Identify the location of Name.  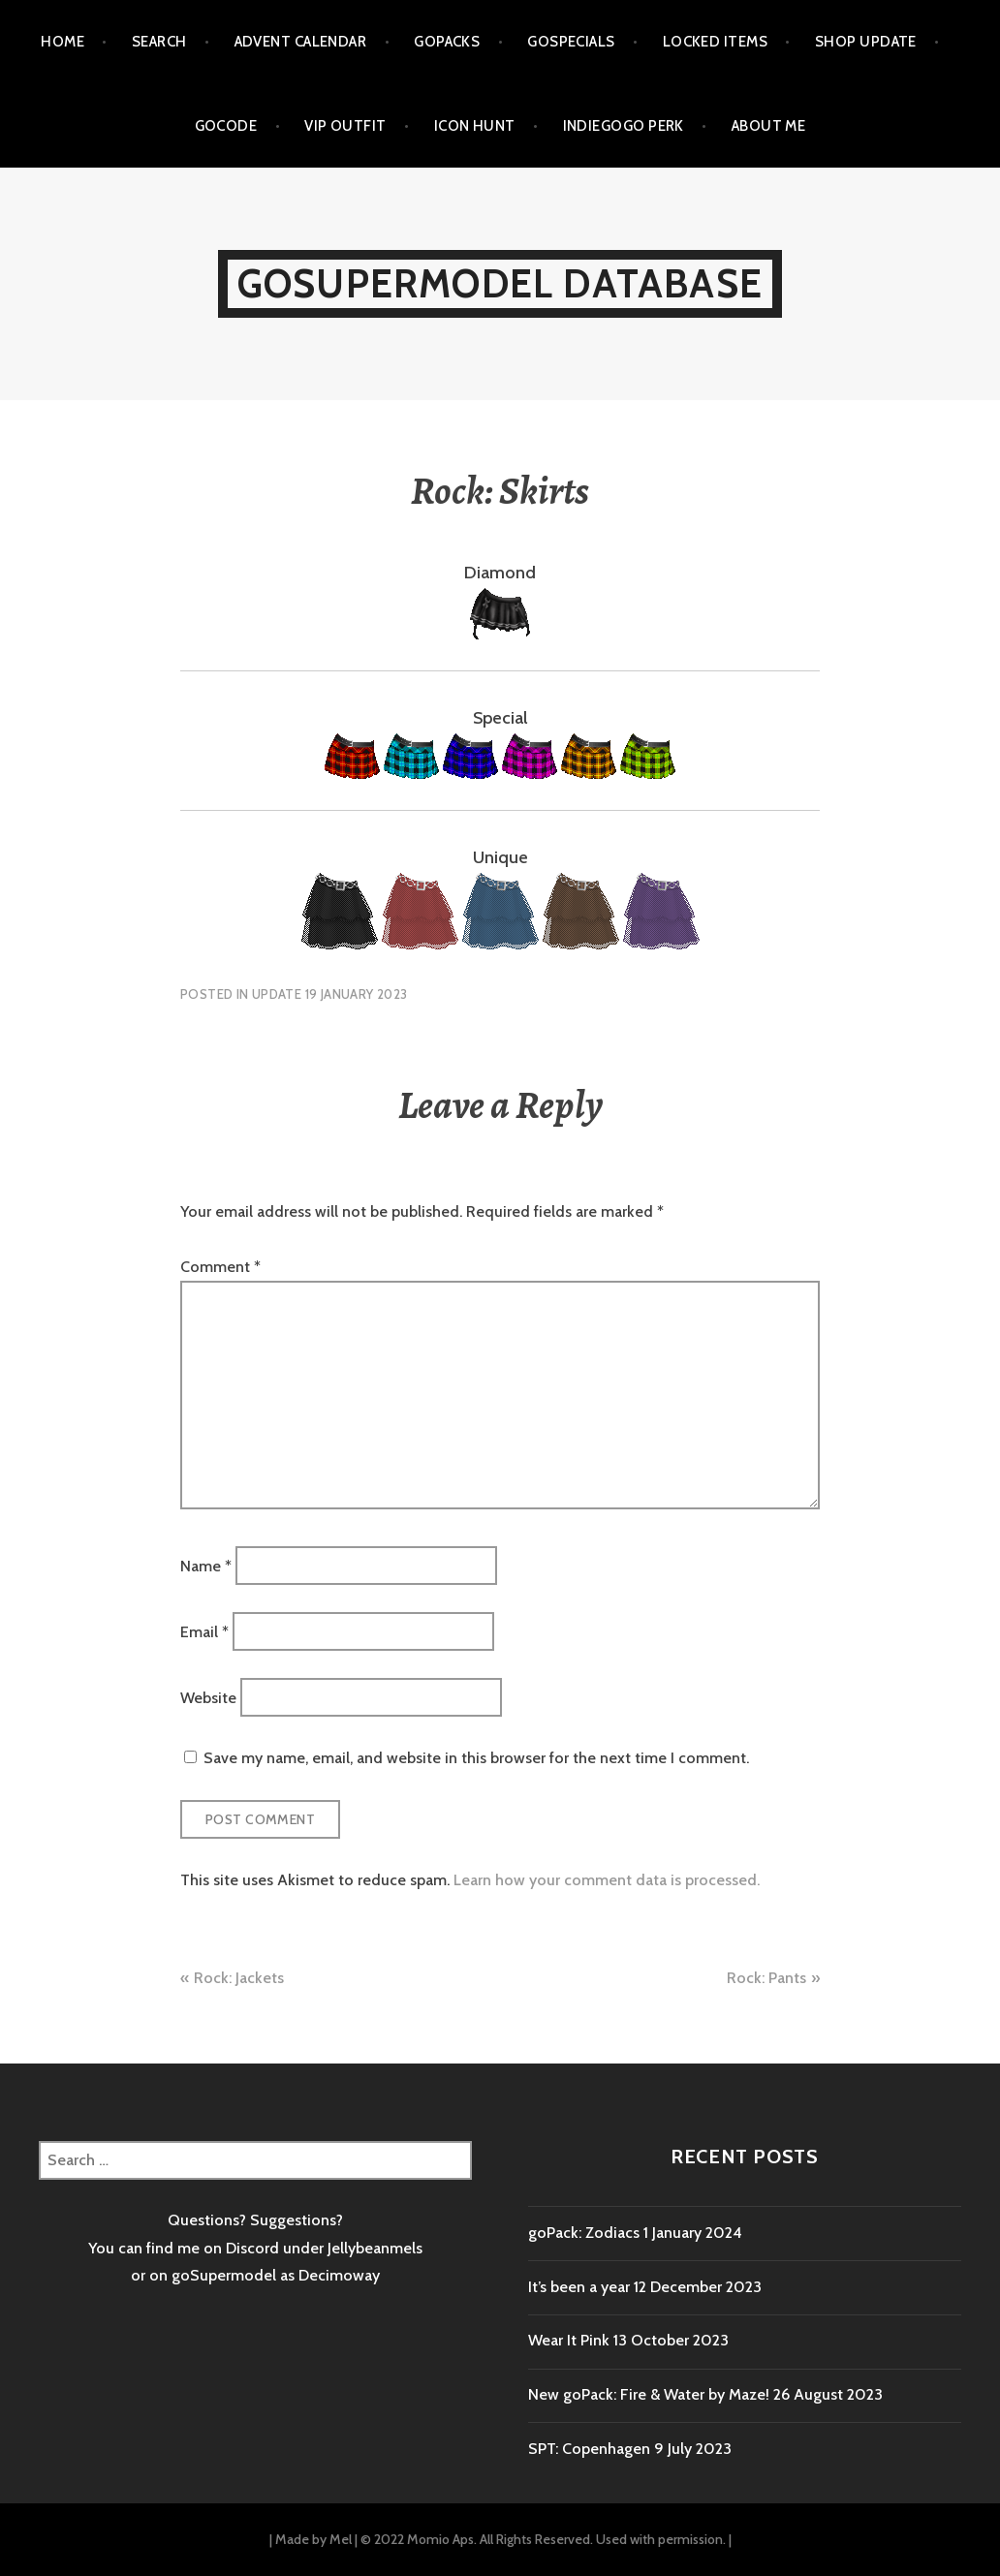
(206, 1565).